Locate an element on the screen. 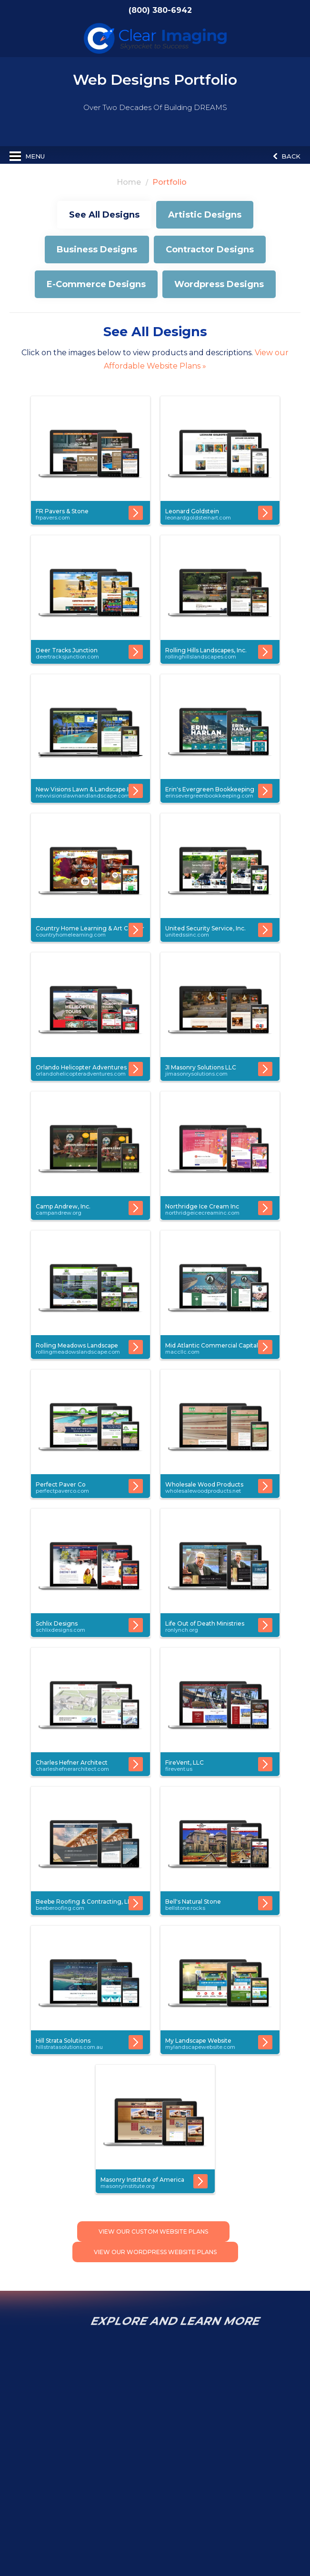 The width and height of the screenshot is (310, 2576). perfectpaverco.com is located at coordinates (62, 1491).